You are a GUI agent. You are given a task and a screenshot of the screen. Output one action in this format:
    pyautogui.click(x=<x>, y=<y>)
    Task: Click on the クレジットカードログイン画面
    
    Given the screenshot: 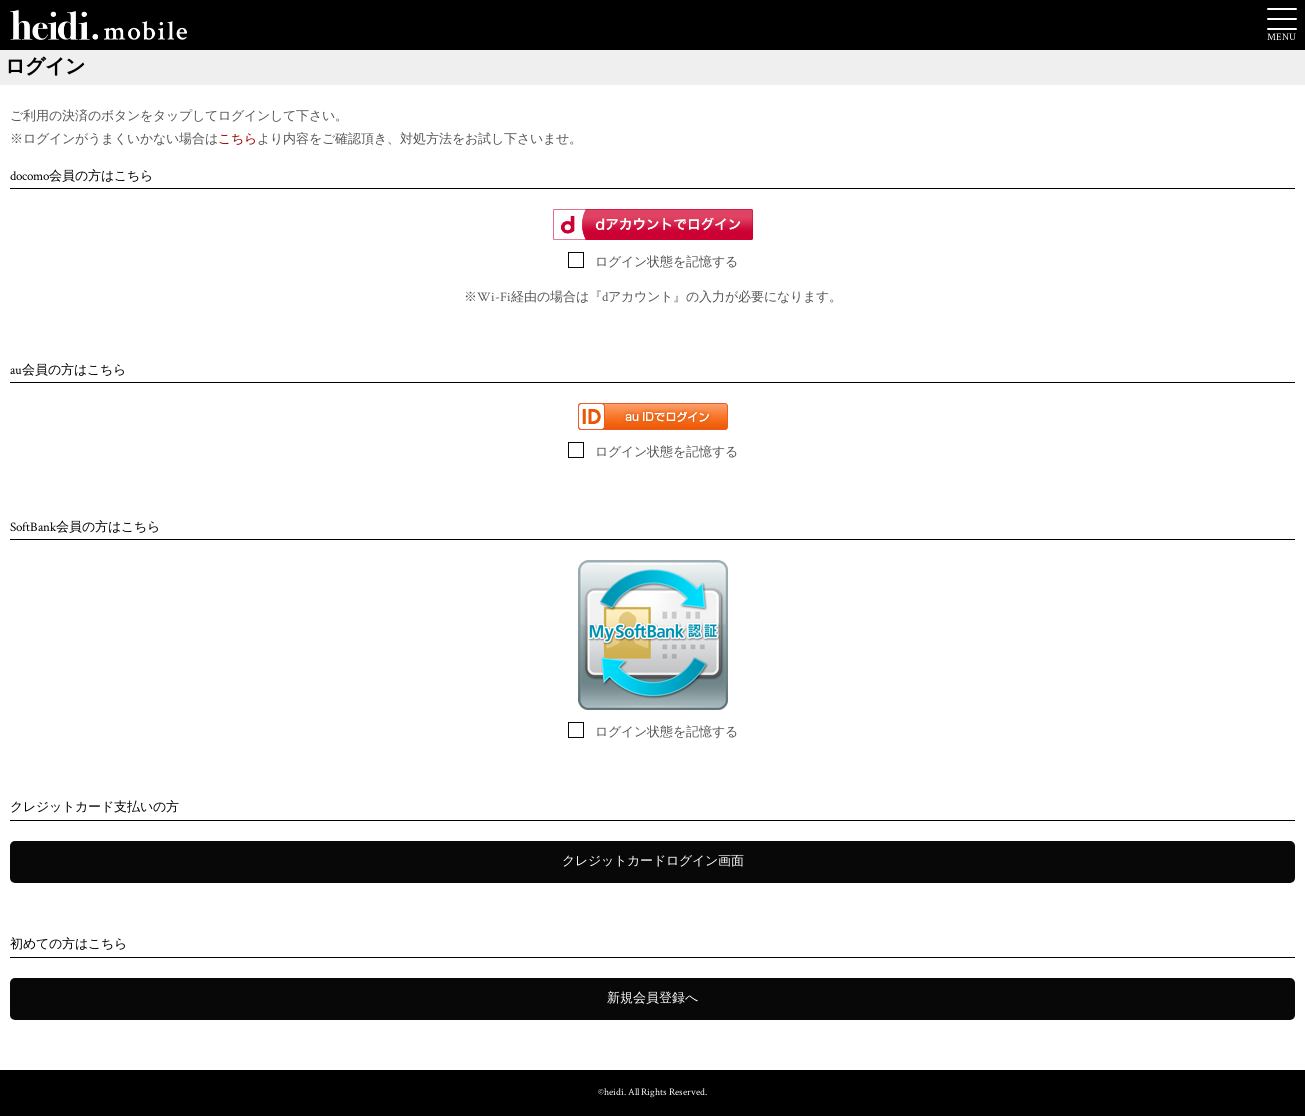 What is the action you would take?
    pyautogui.click(x=653, y=861)
    